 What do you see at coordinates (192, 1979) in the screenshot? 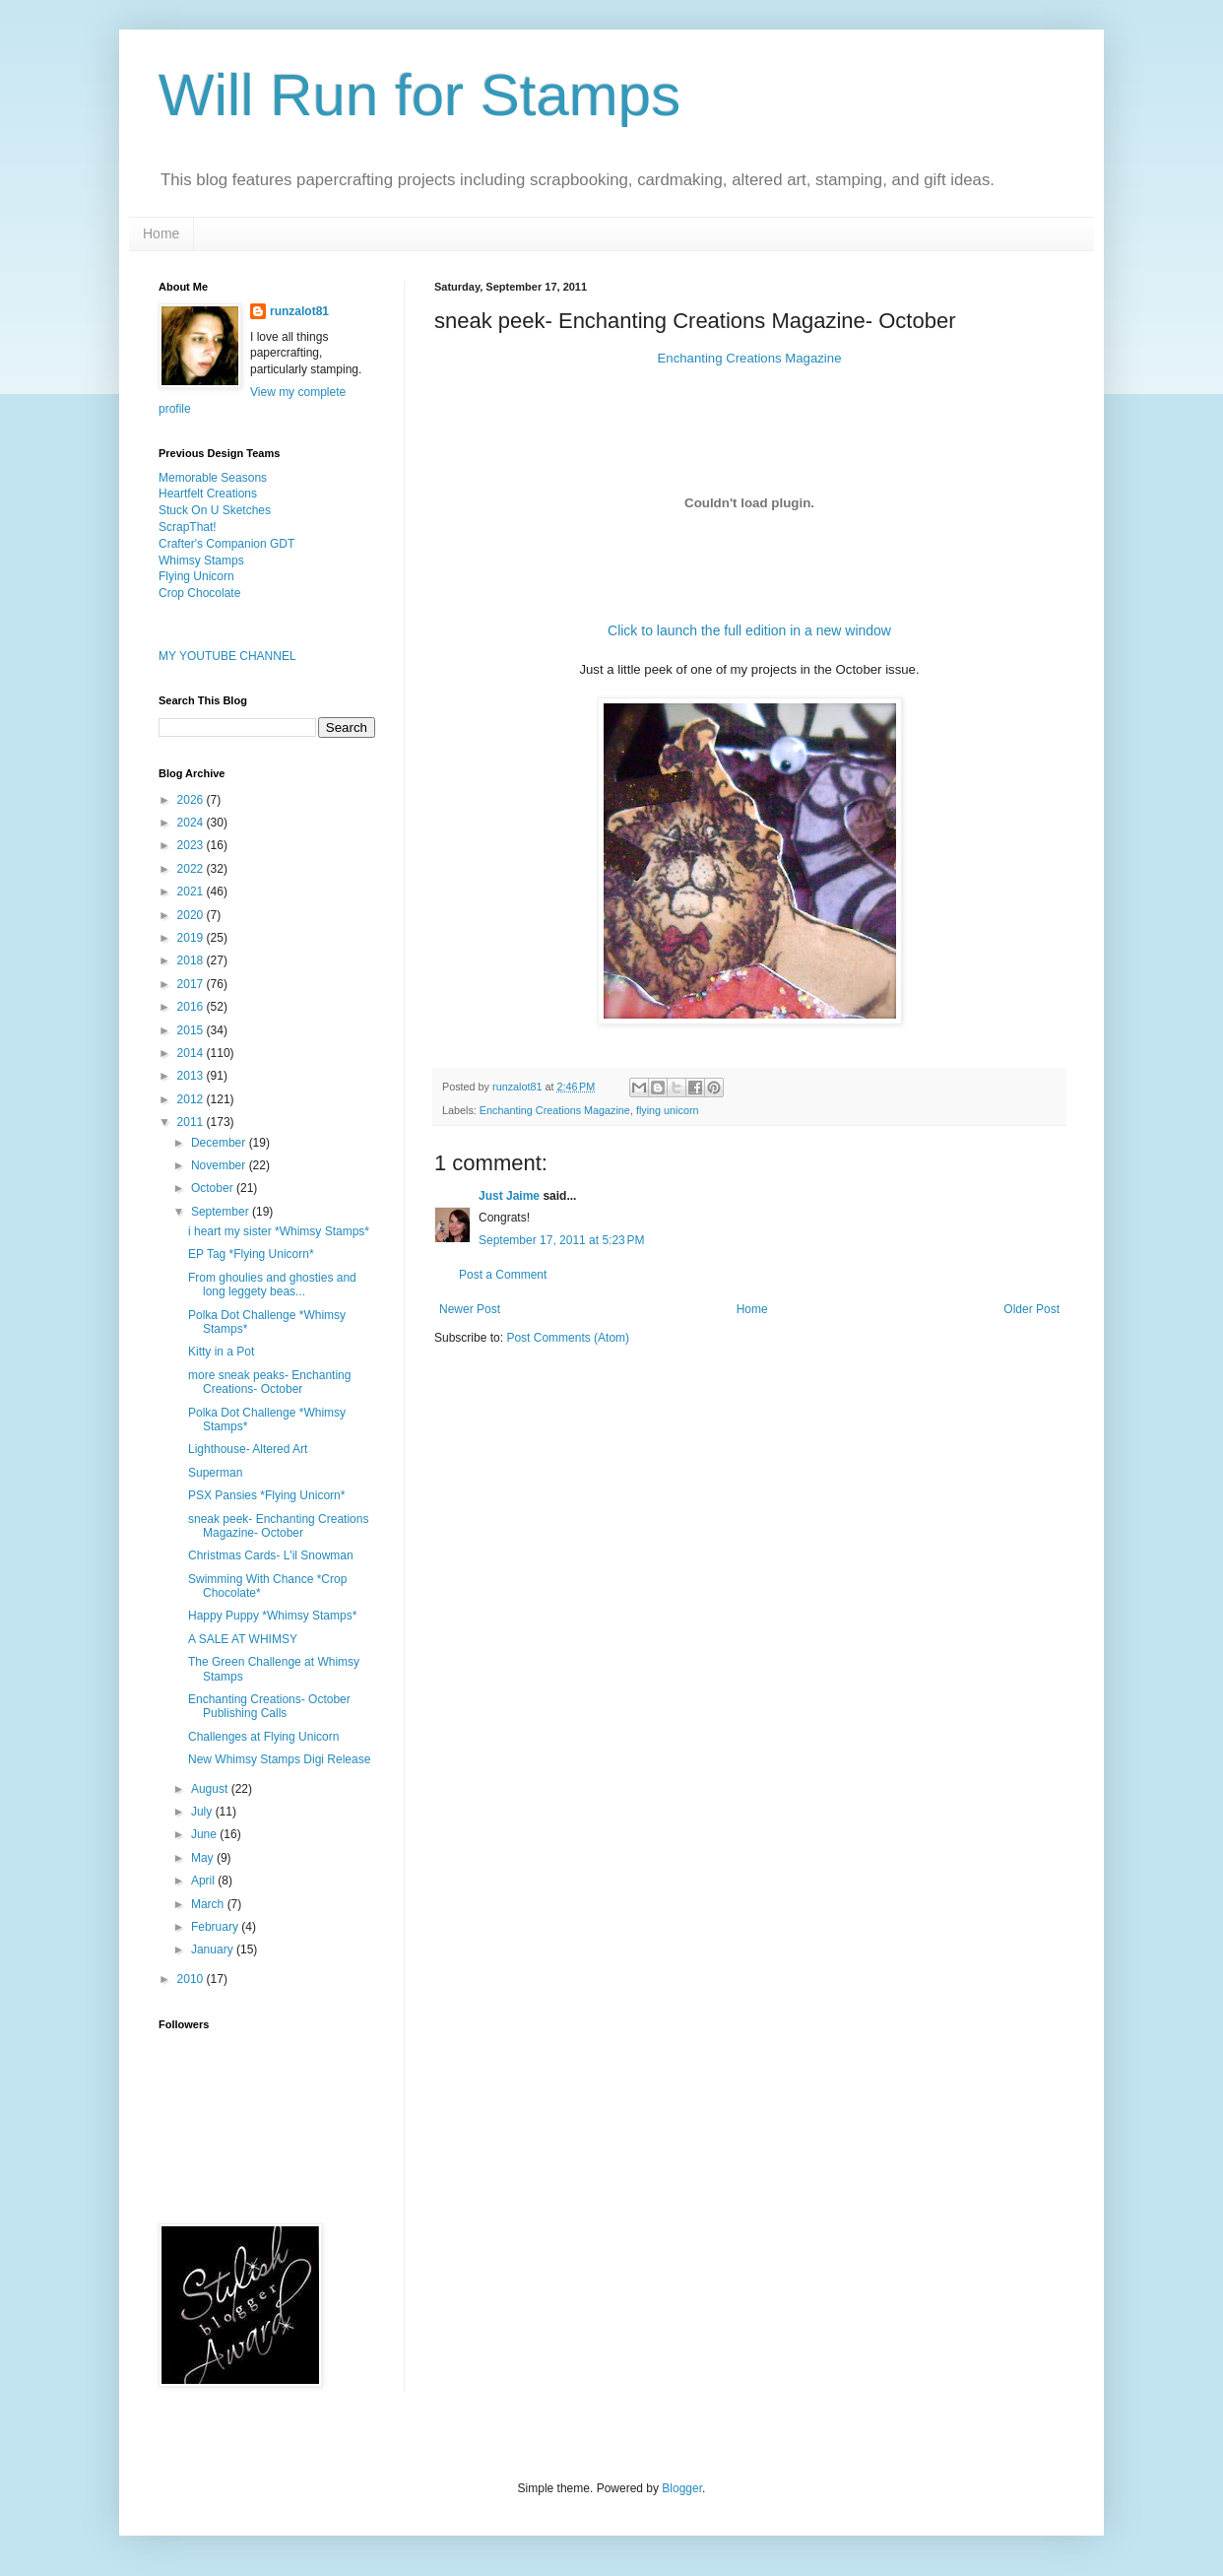
I see `2010` at bounding box center [192, 1979].